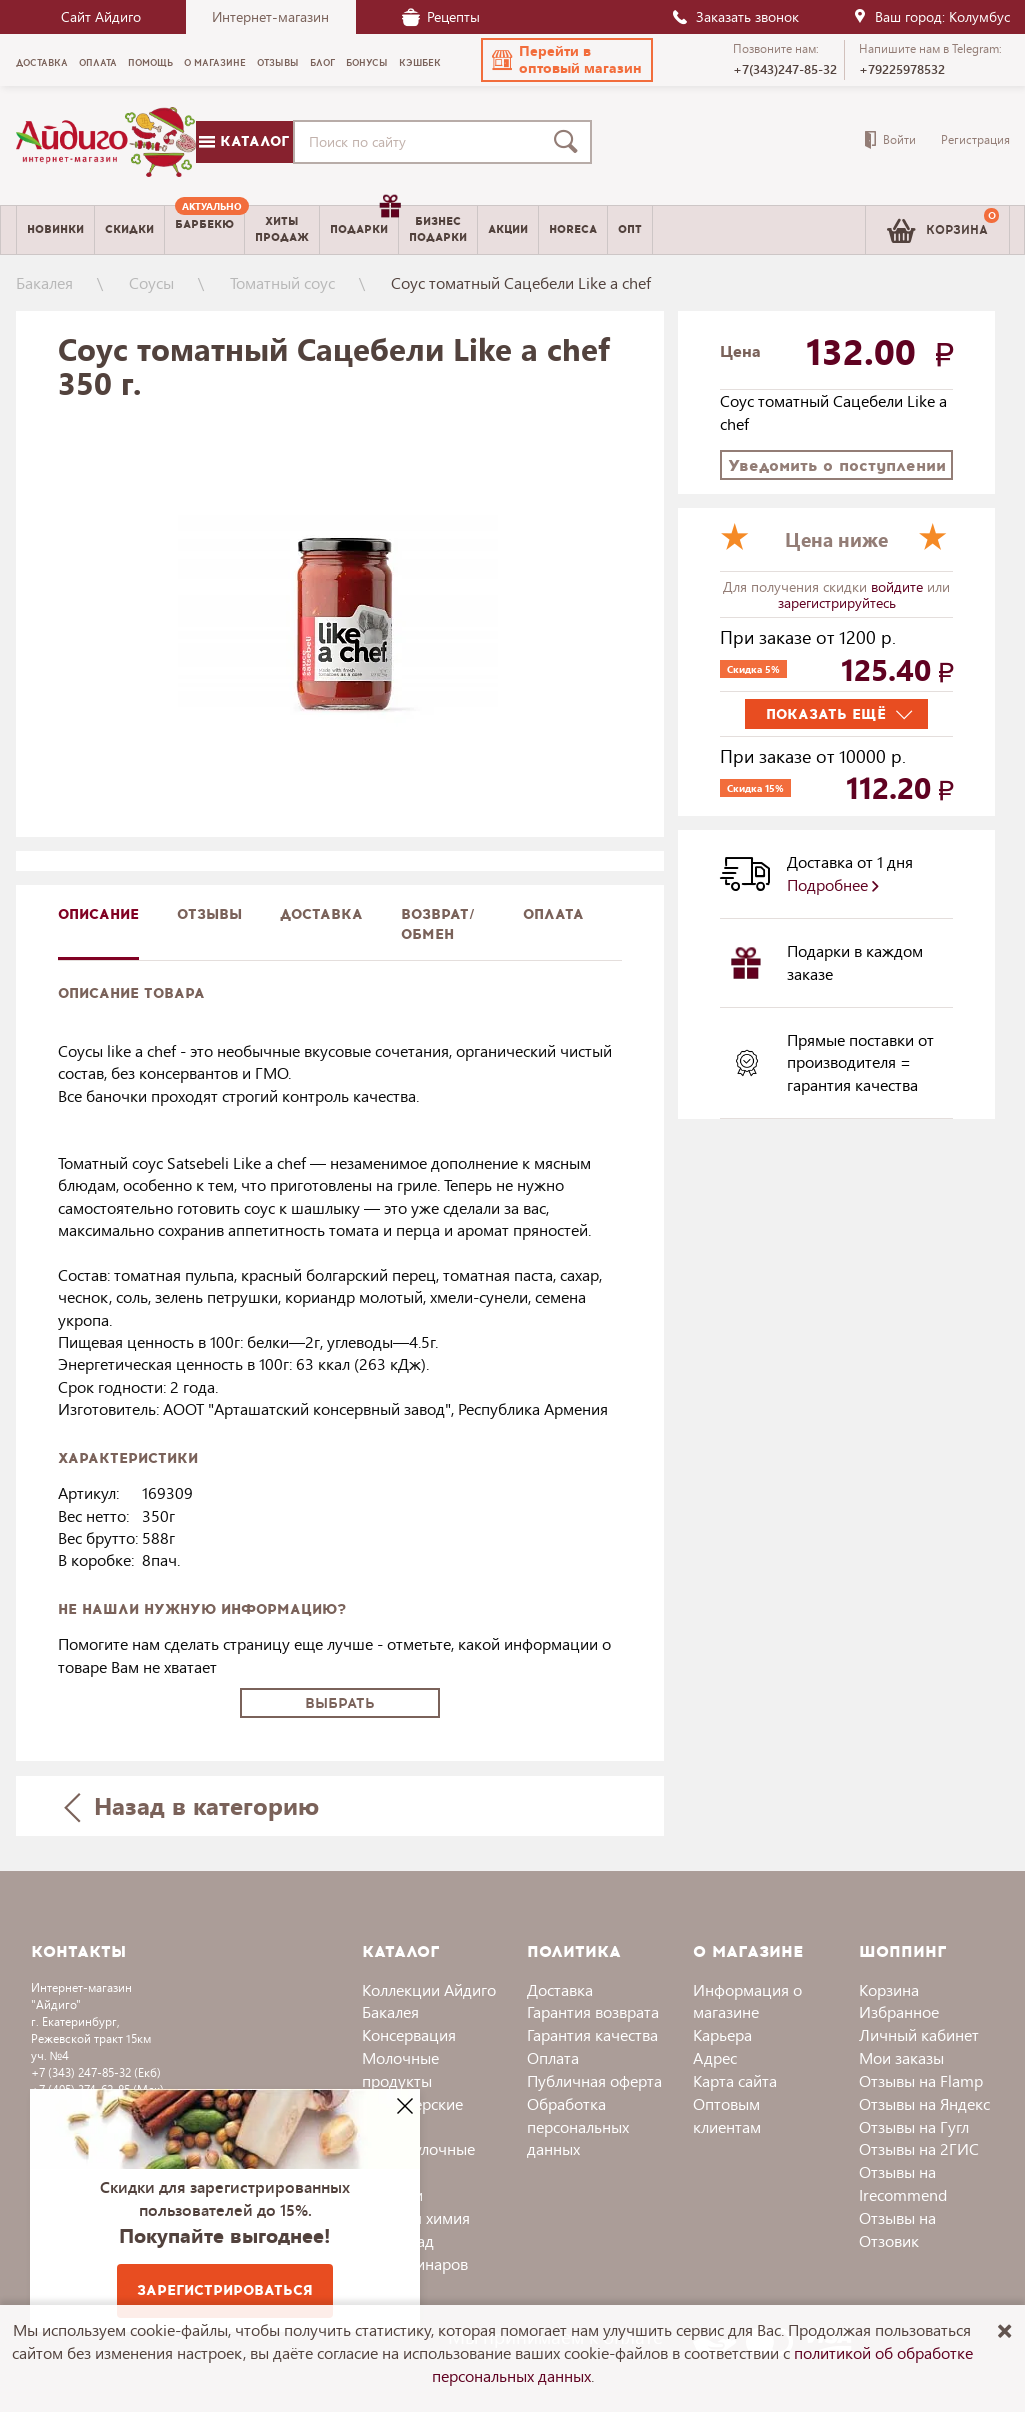 This screenshot has height=2412, width=1025. What do you see at coordinates (441, 16) in the screenshot?
I see `Рецепты` at bounding box center [441, 16].